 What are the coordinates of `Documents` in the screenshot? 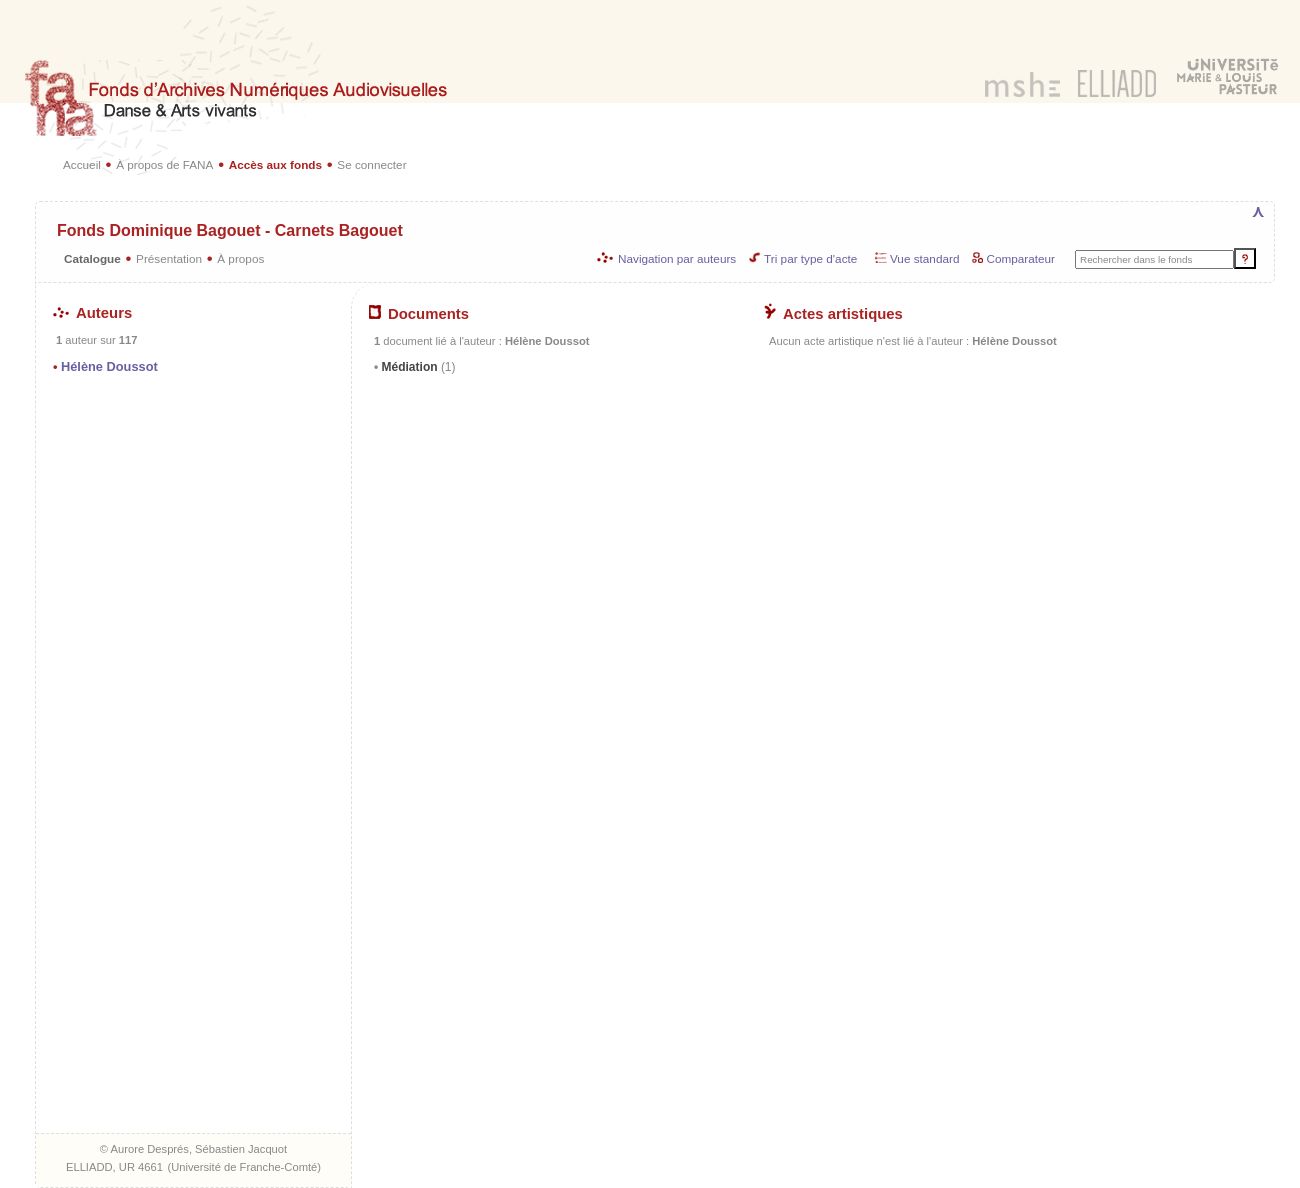 It's located at (419, 314).